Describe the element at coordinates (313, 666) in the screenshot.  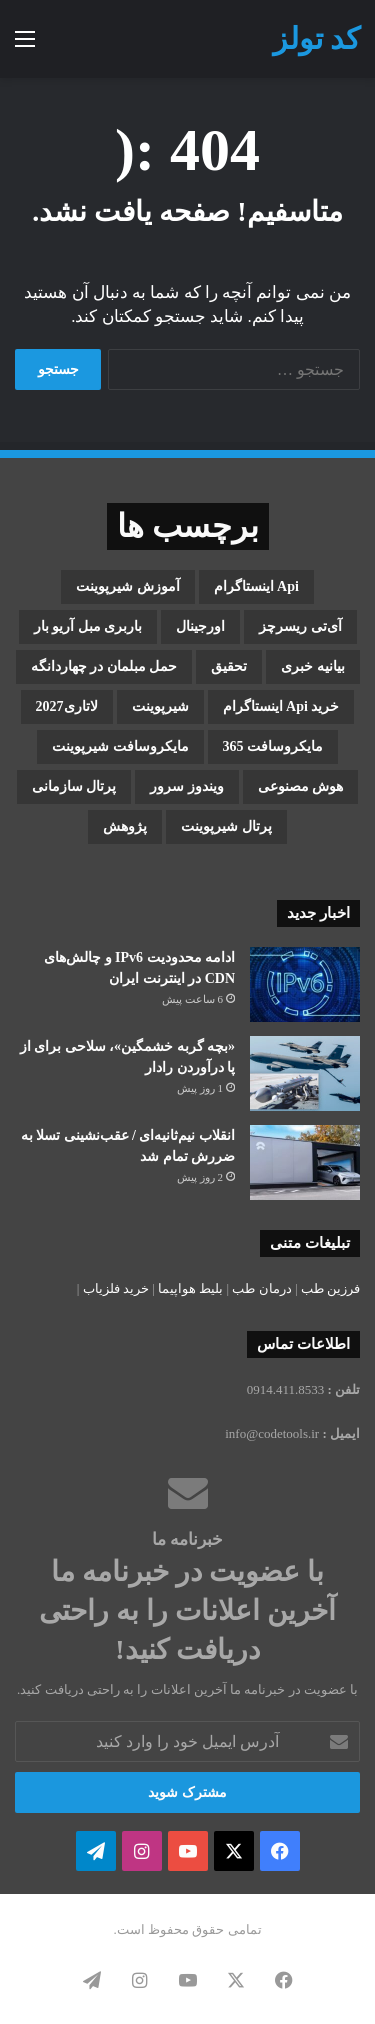
I see `بیانیه خبری [بیانیه خبری (1 مورد)]` at that location.